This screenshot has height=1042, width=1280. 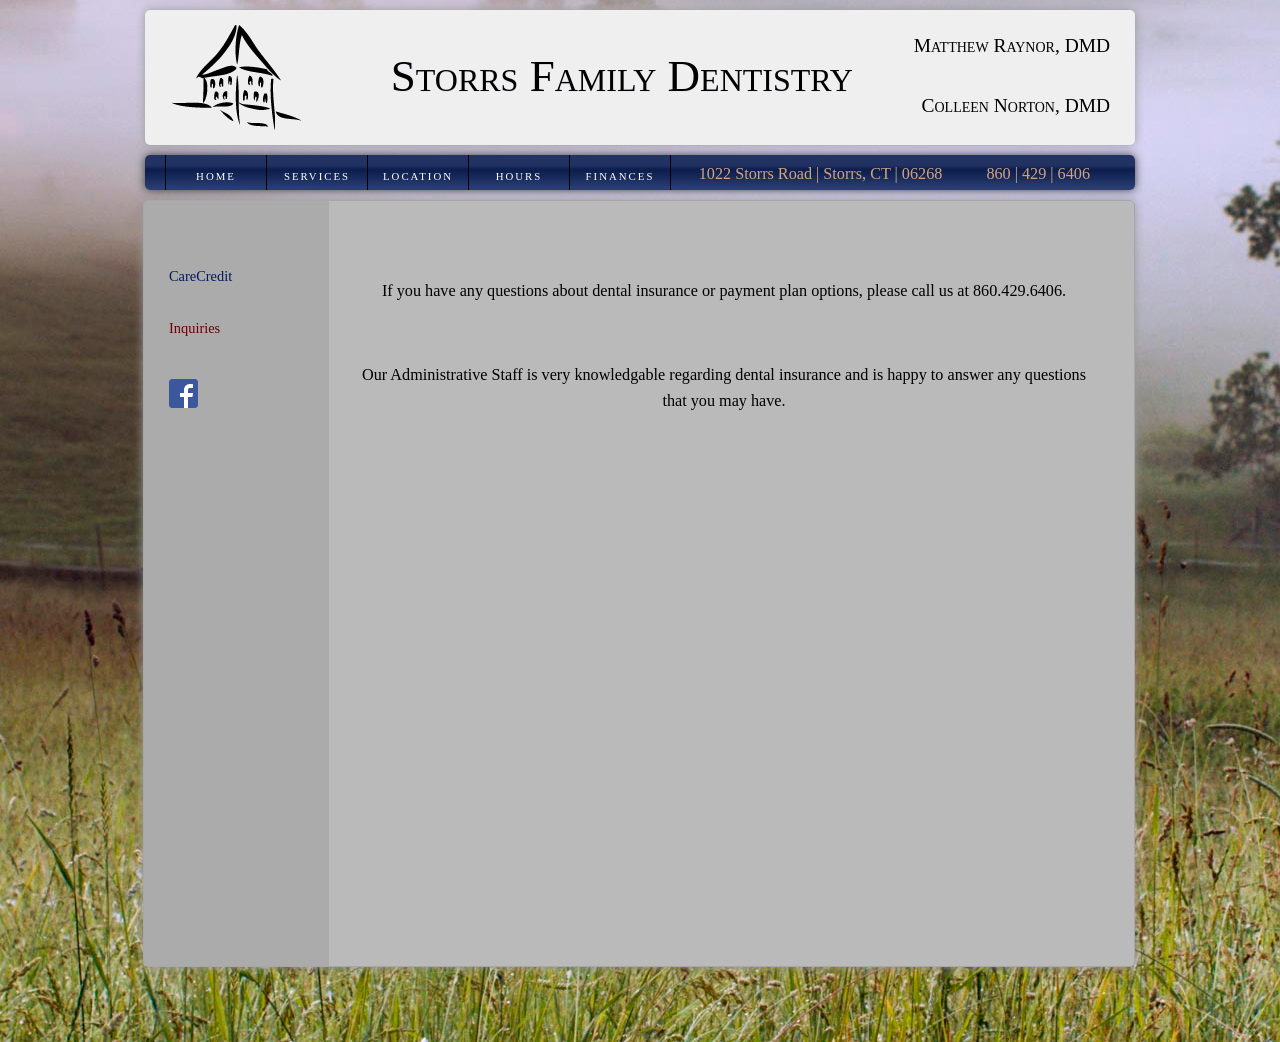 I want to click on Finances, so click(x=620, y=176).